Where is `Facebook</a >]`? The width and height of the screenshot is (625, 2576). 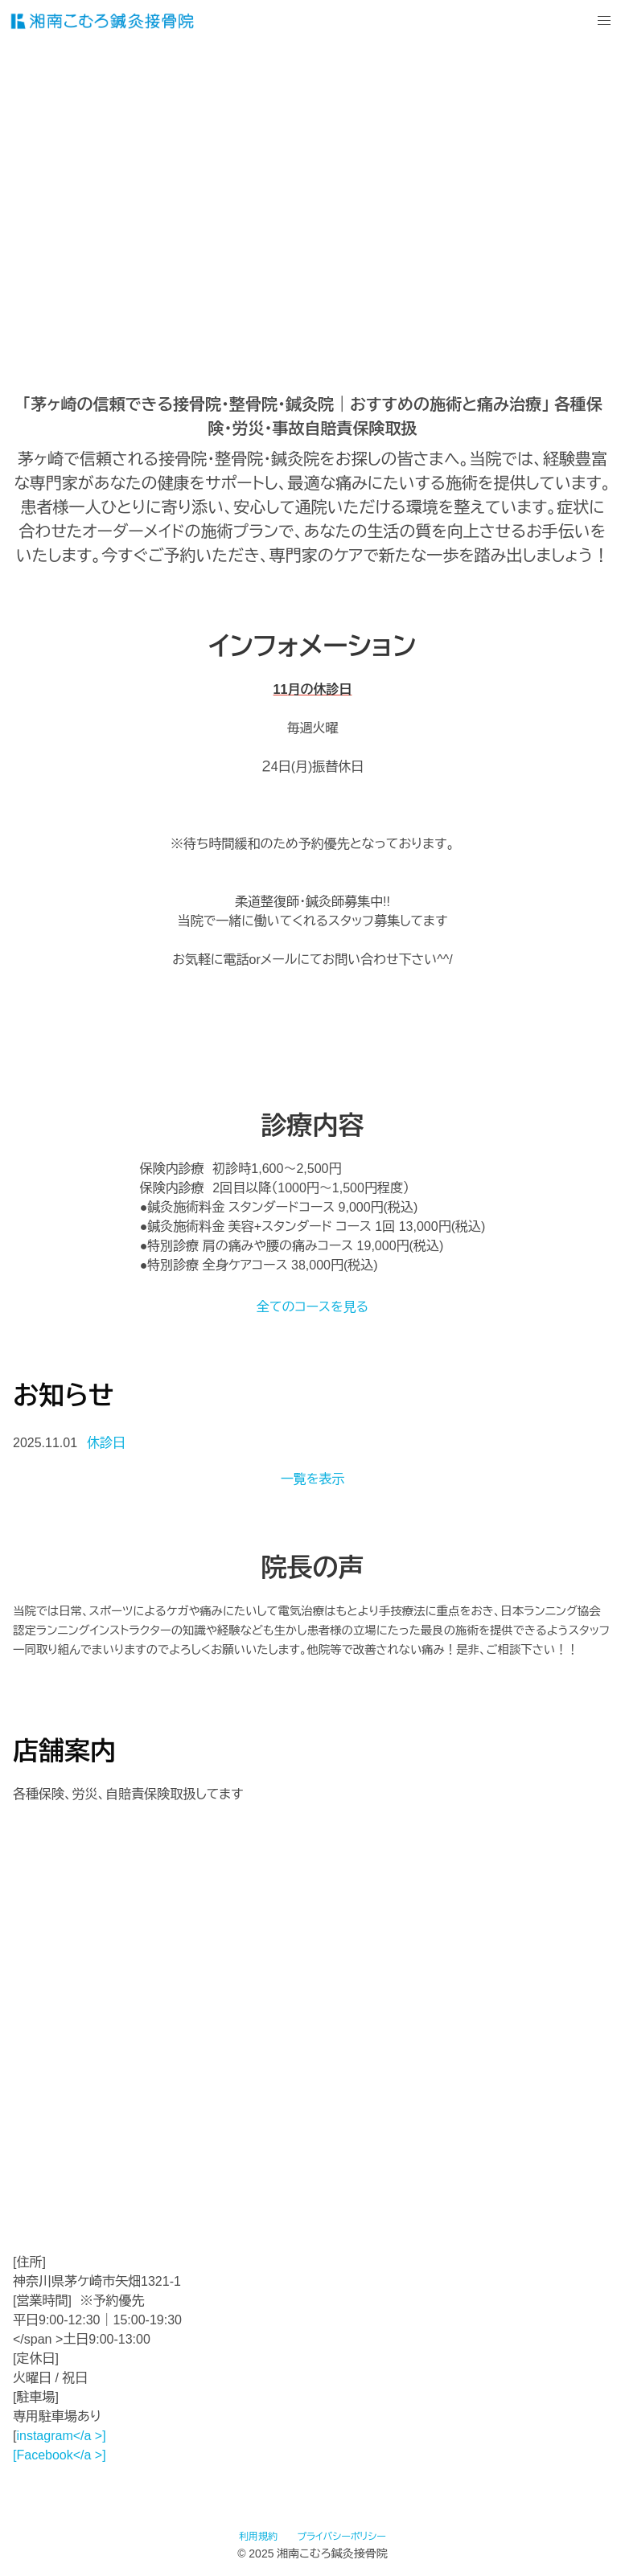
Facebook</a >] is located at coordinates (60, 2455).